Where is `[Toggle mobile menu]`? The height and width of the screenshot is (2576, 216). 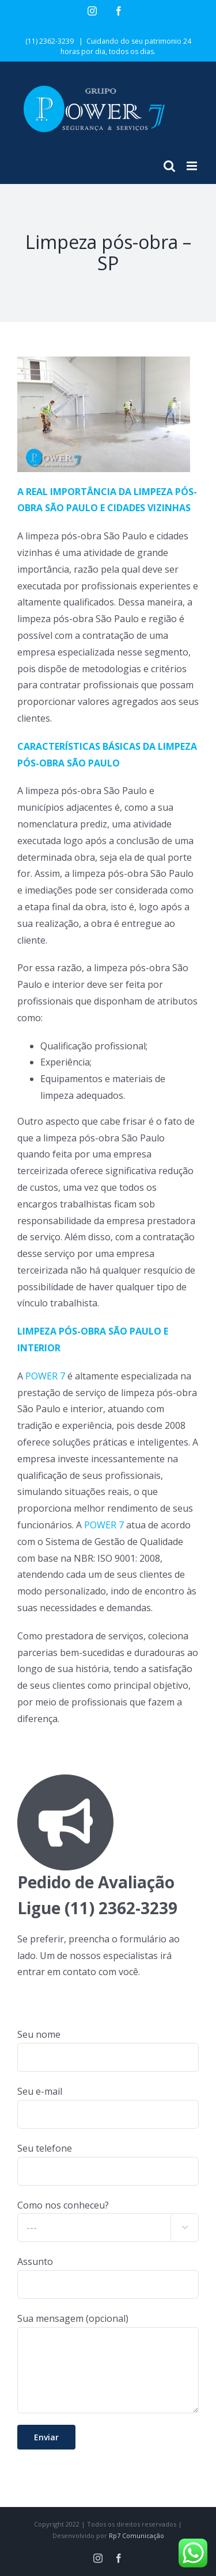
[Toggle mobile menu] is located at coordinates (193, 166).